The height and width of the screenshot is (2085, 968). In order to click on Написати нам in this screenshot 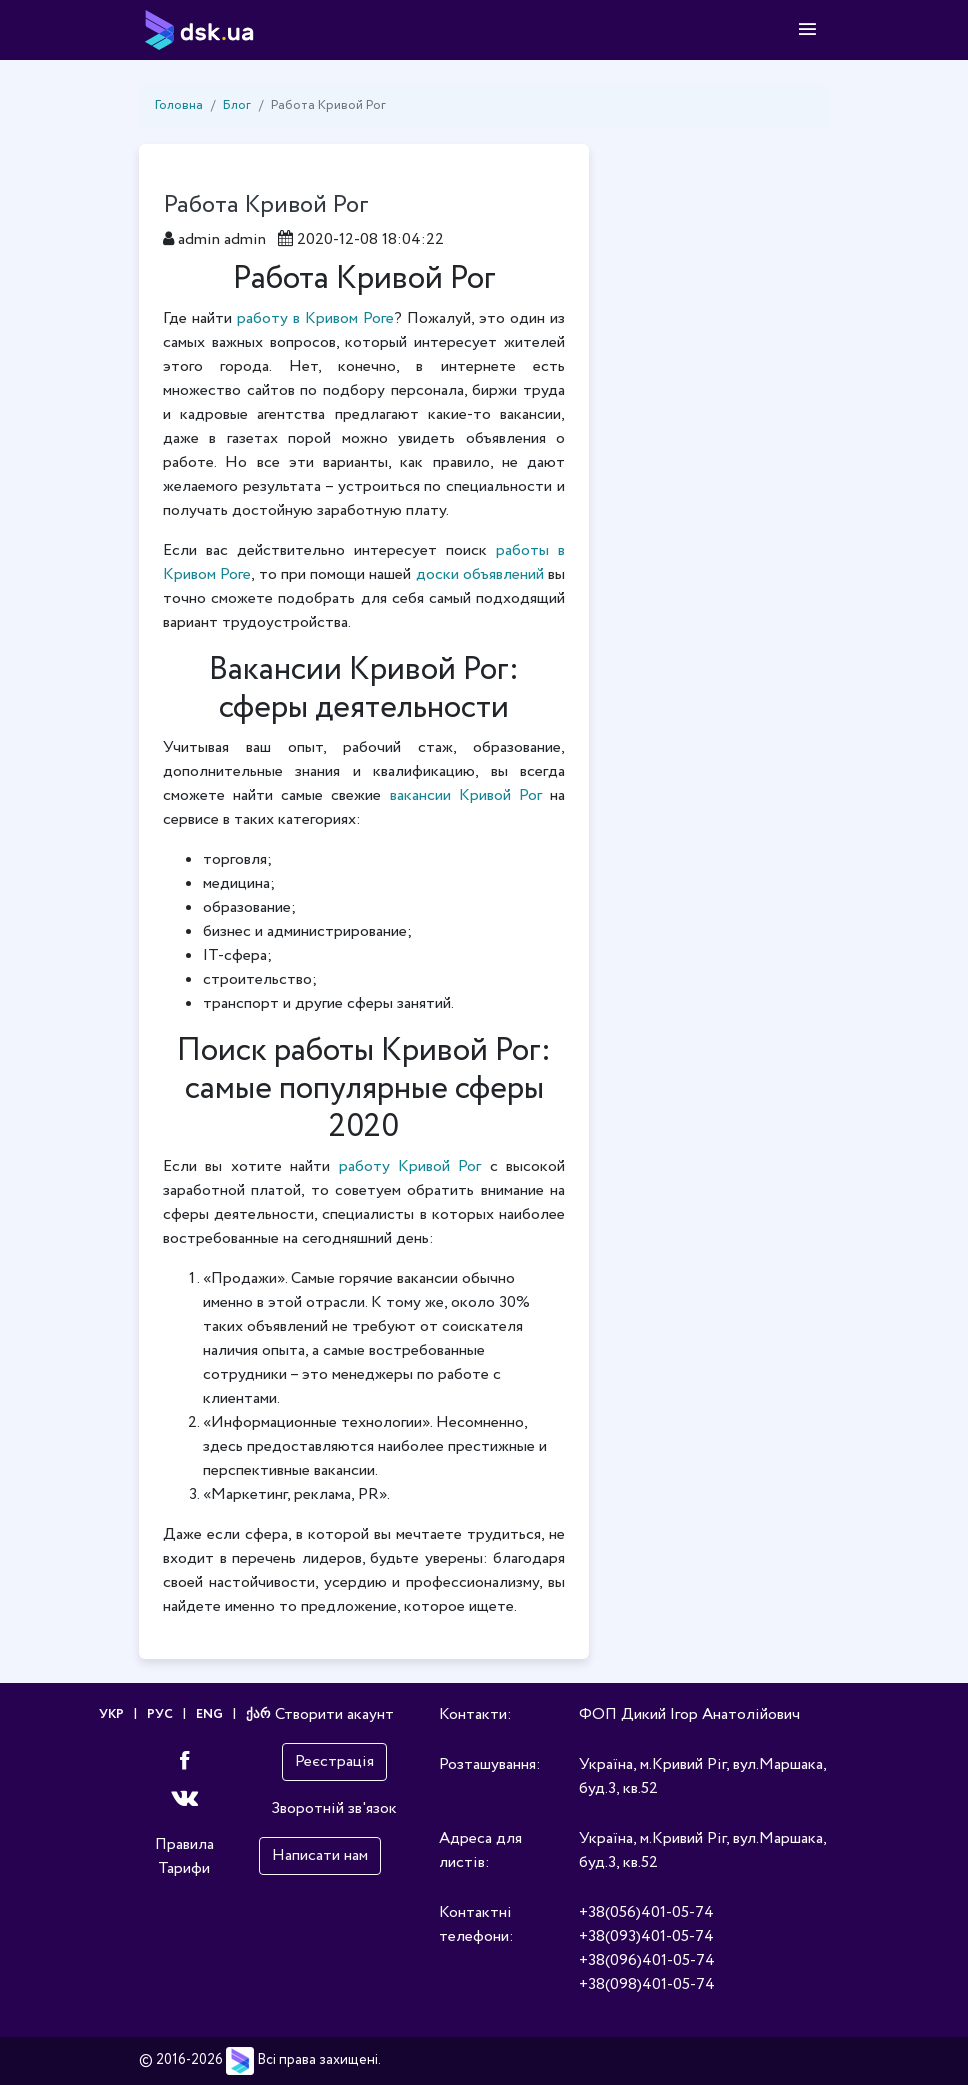, I will do `click(320, 1855)`.